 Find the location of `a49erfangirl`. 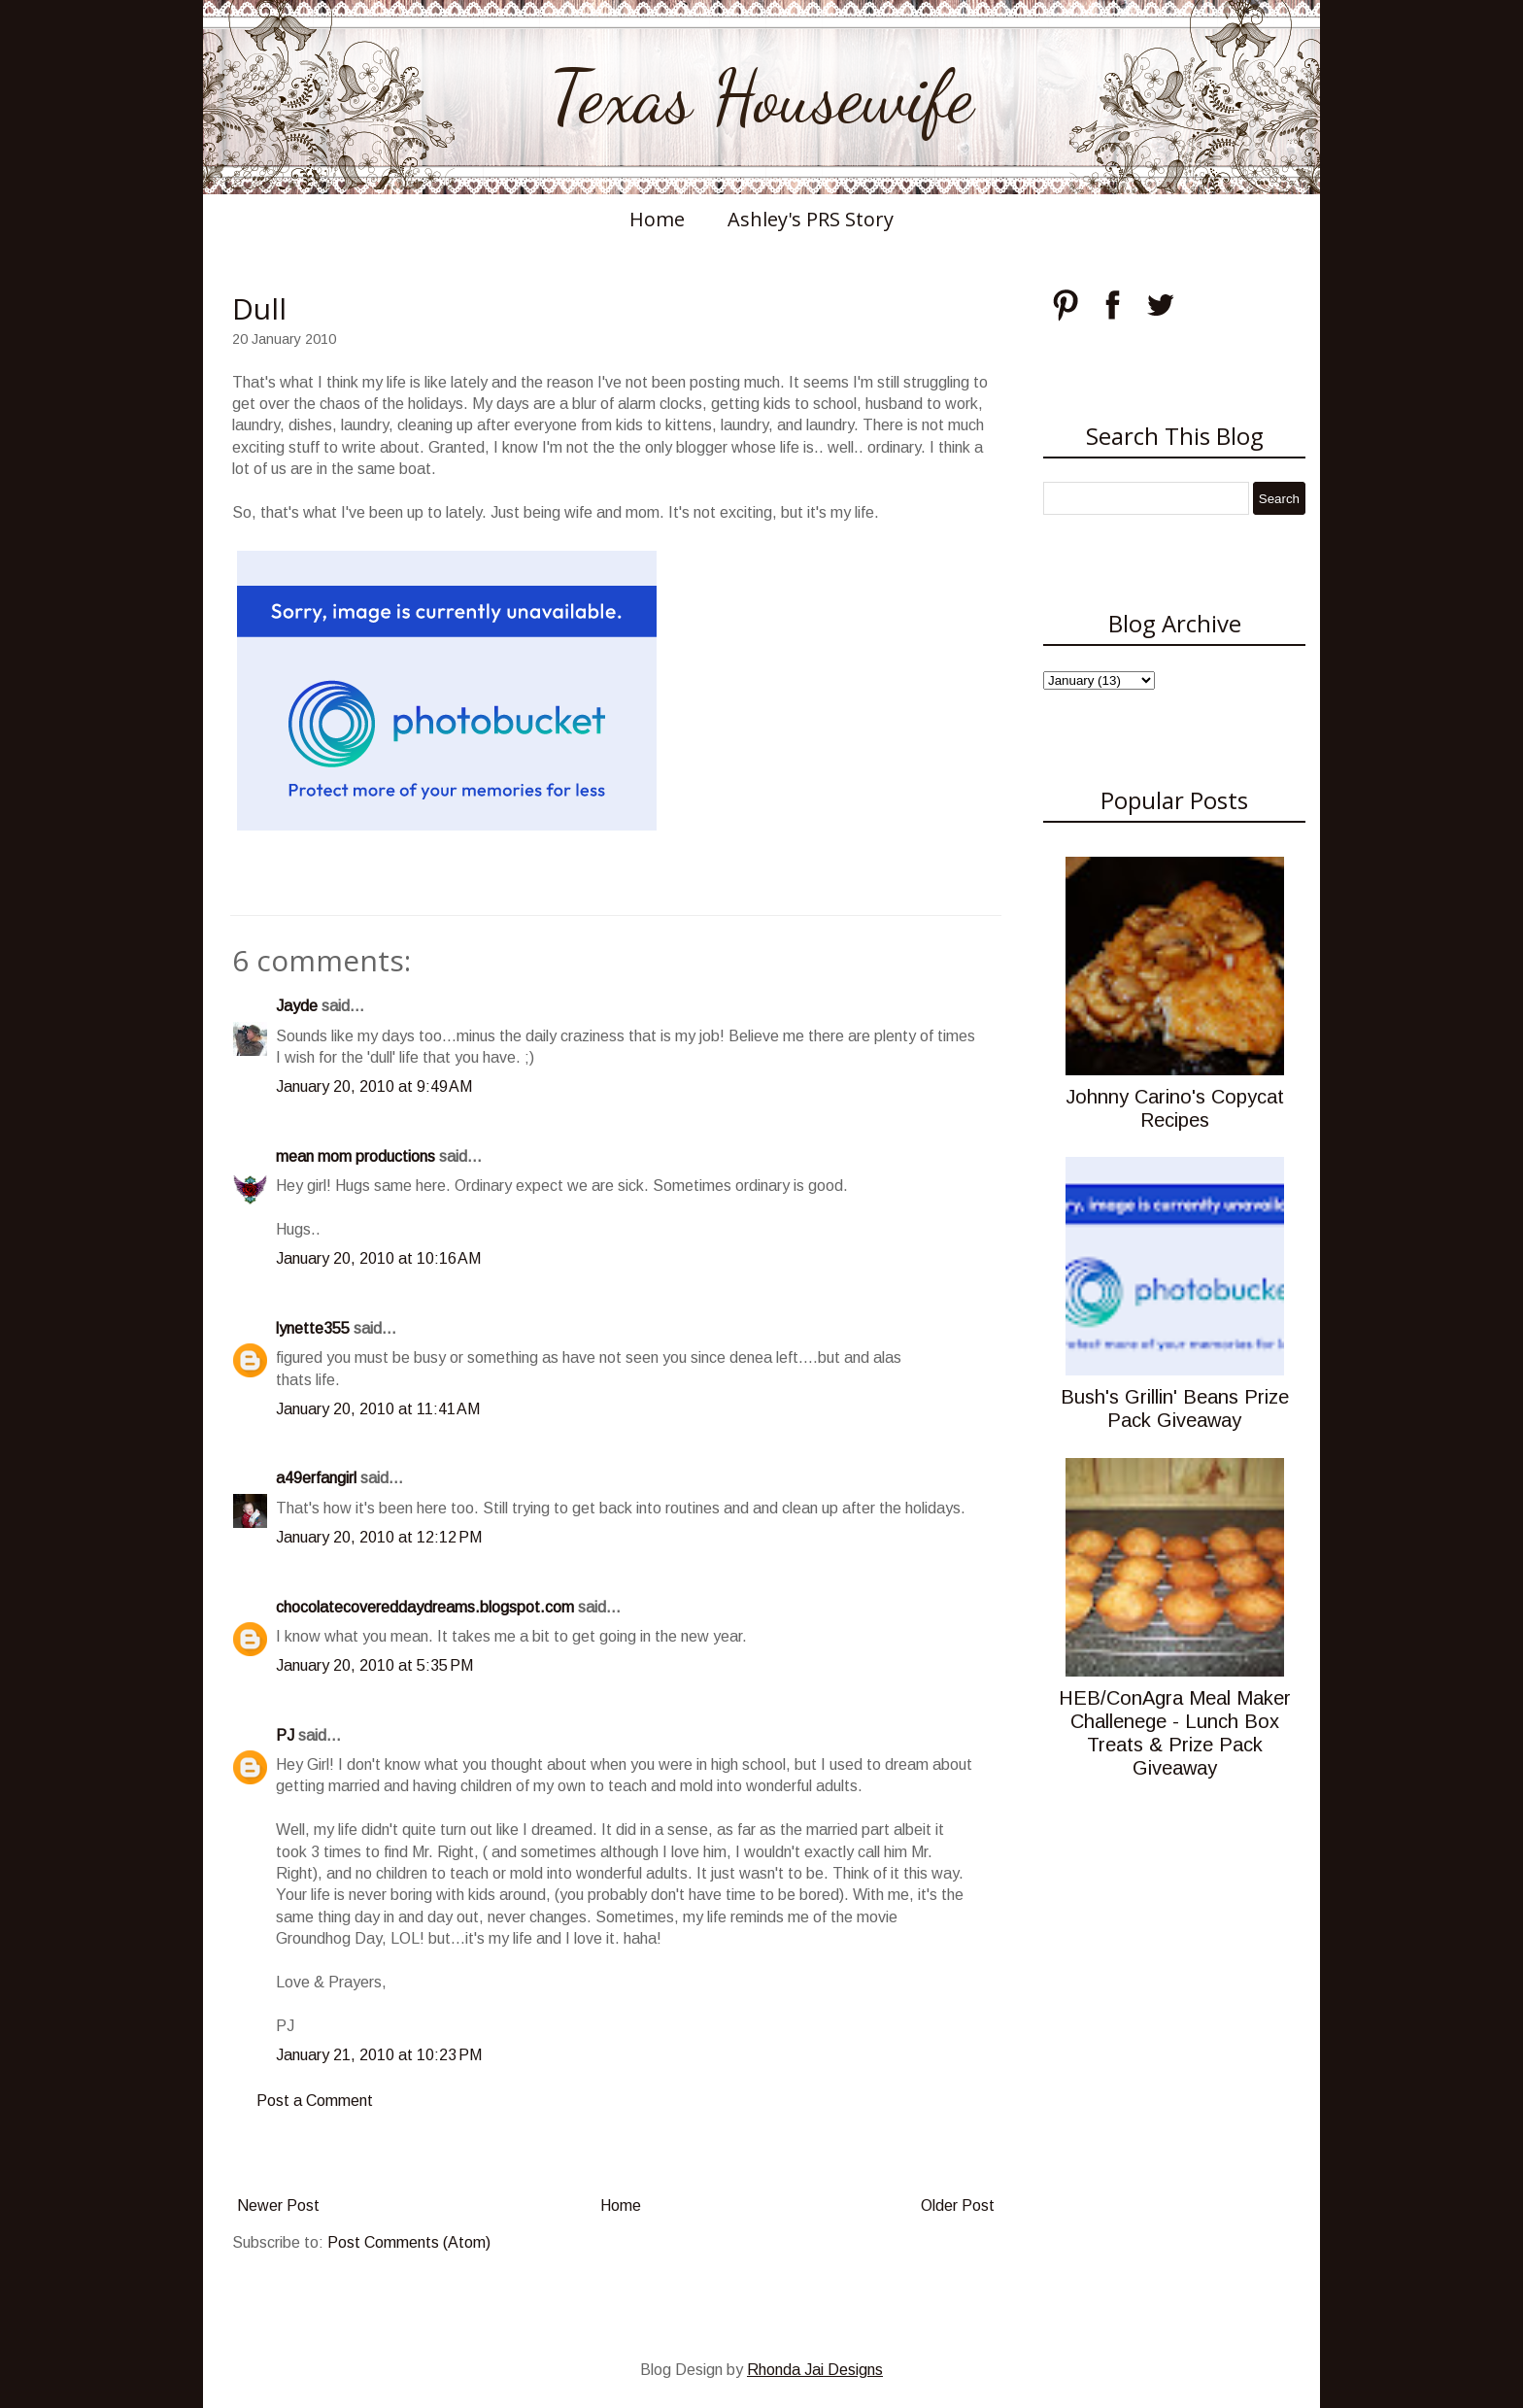

a49erfangirl is located at coordinates (316, 1478).